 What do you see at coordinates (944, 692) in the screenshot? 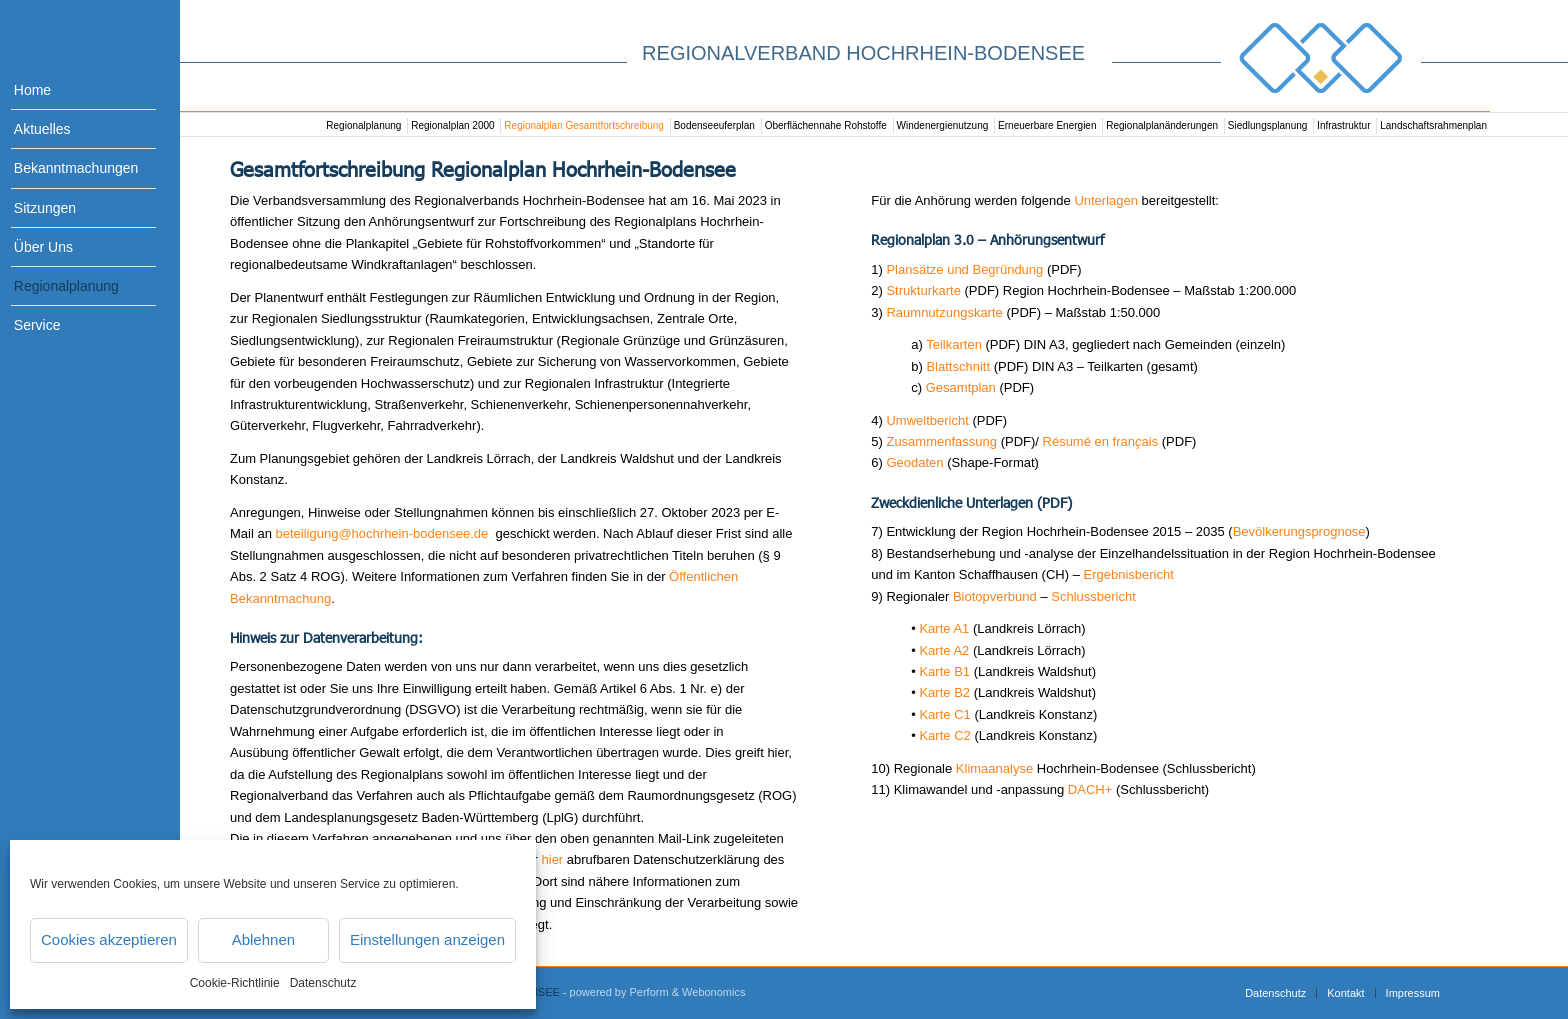
I see `Karte B2` at bounding box center [944, 692].